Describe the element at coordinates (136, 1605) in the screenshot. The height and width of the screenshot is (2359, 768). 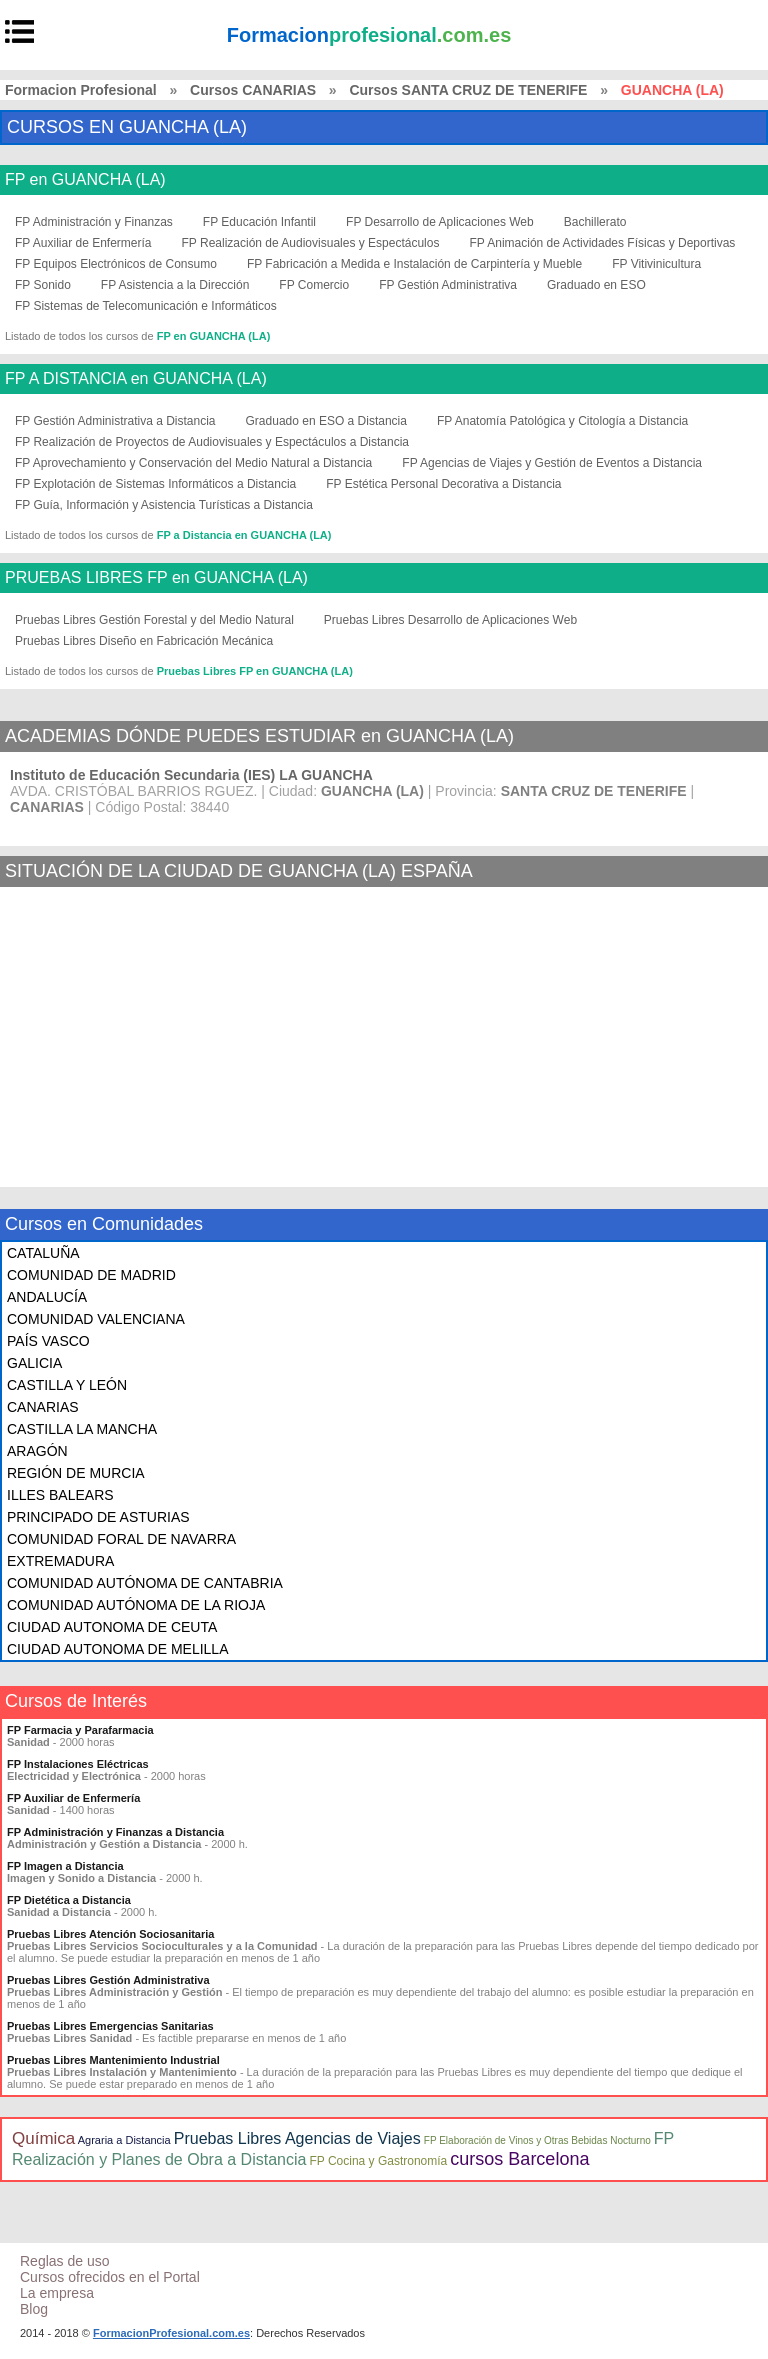
I see `COMUNIDAD AUTÓNOMA DE LA RIOJA` at that location.